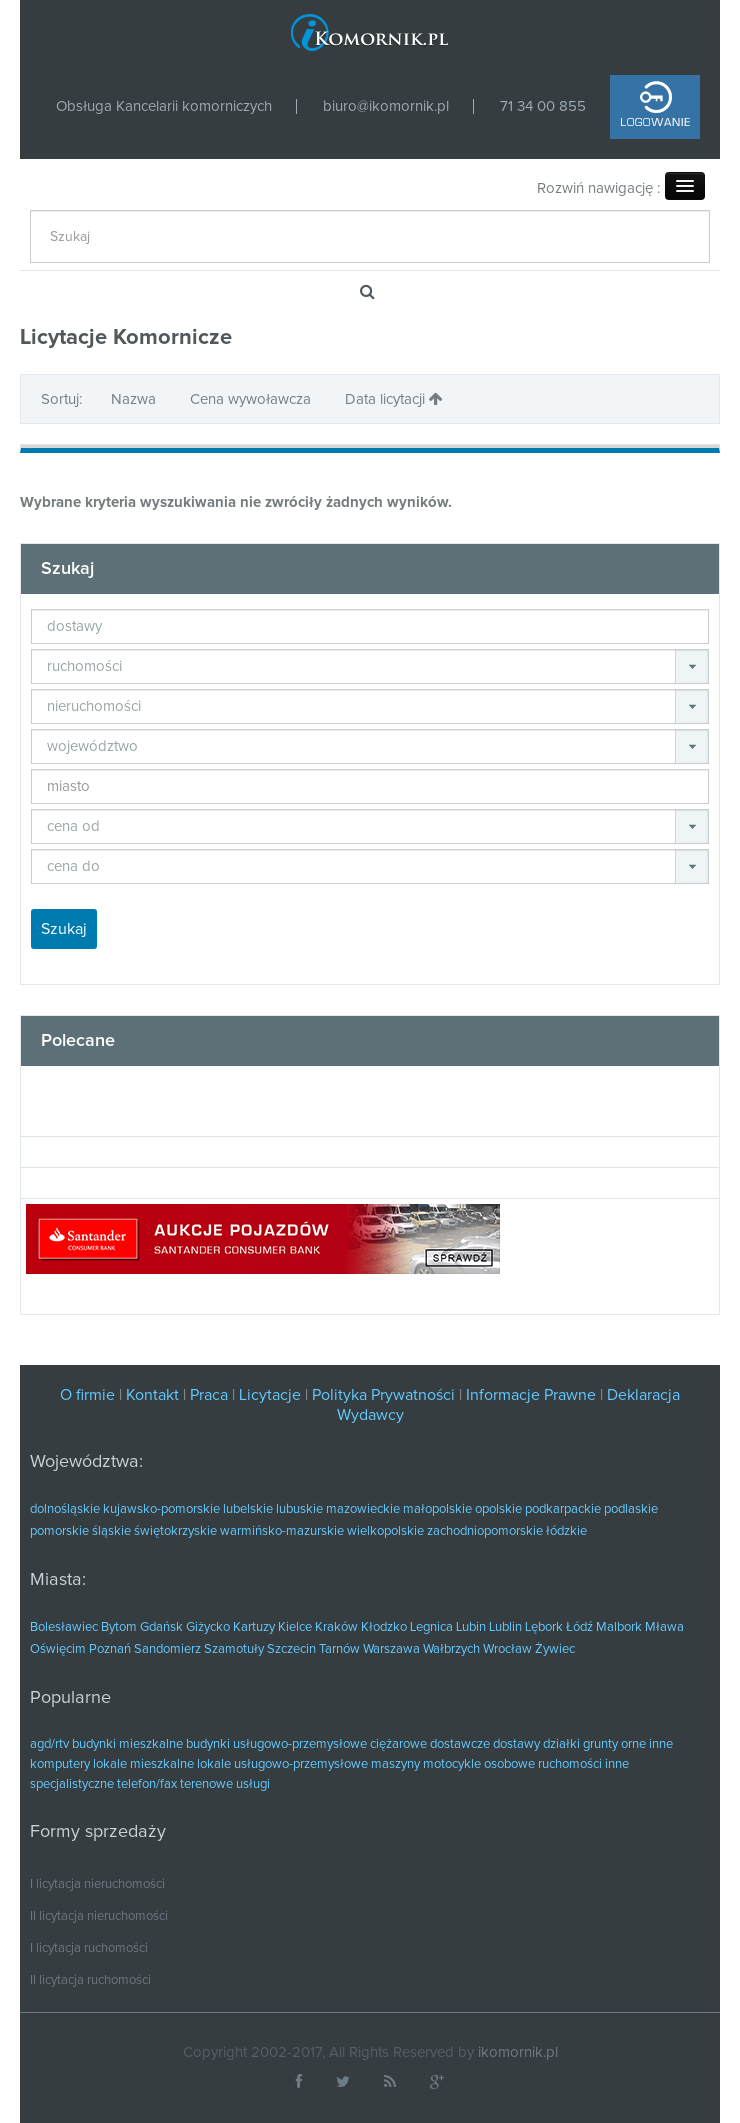  Describe the element at coordinates (175, 1531) in the screenshot. I see `świętokrzyskie` at that location.